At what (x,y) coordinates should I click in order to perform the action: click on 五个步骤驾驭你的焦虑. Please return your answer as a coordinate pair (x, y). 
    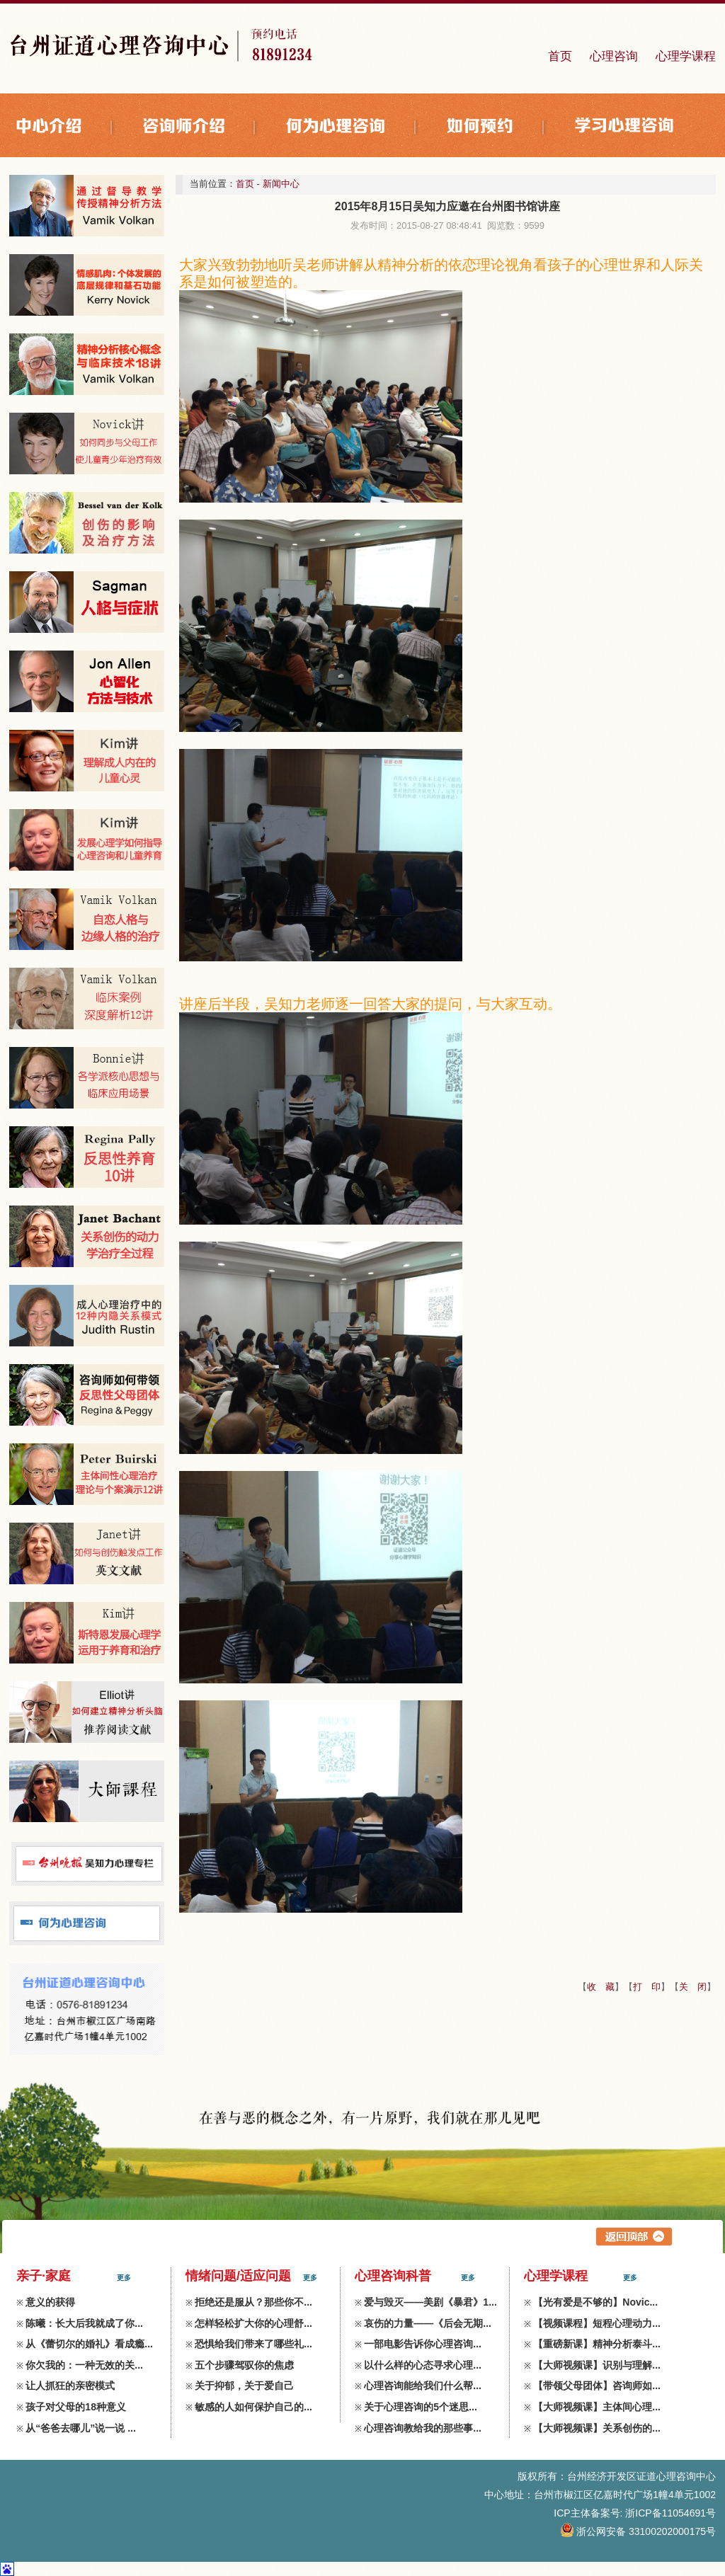
    Looking at the image, I should click on (244, 2365).